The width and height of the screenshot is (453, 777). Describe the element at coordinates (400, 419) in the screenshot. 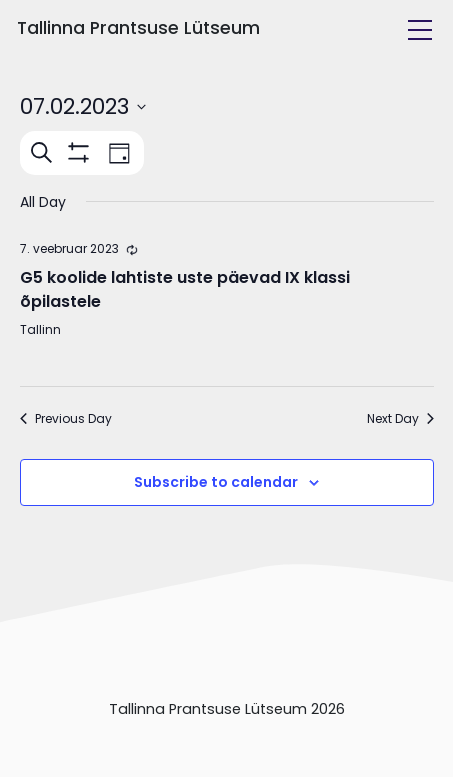

I see `Next Day` at that location.